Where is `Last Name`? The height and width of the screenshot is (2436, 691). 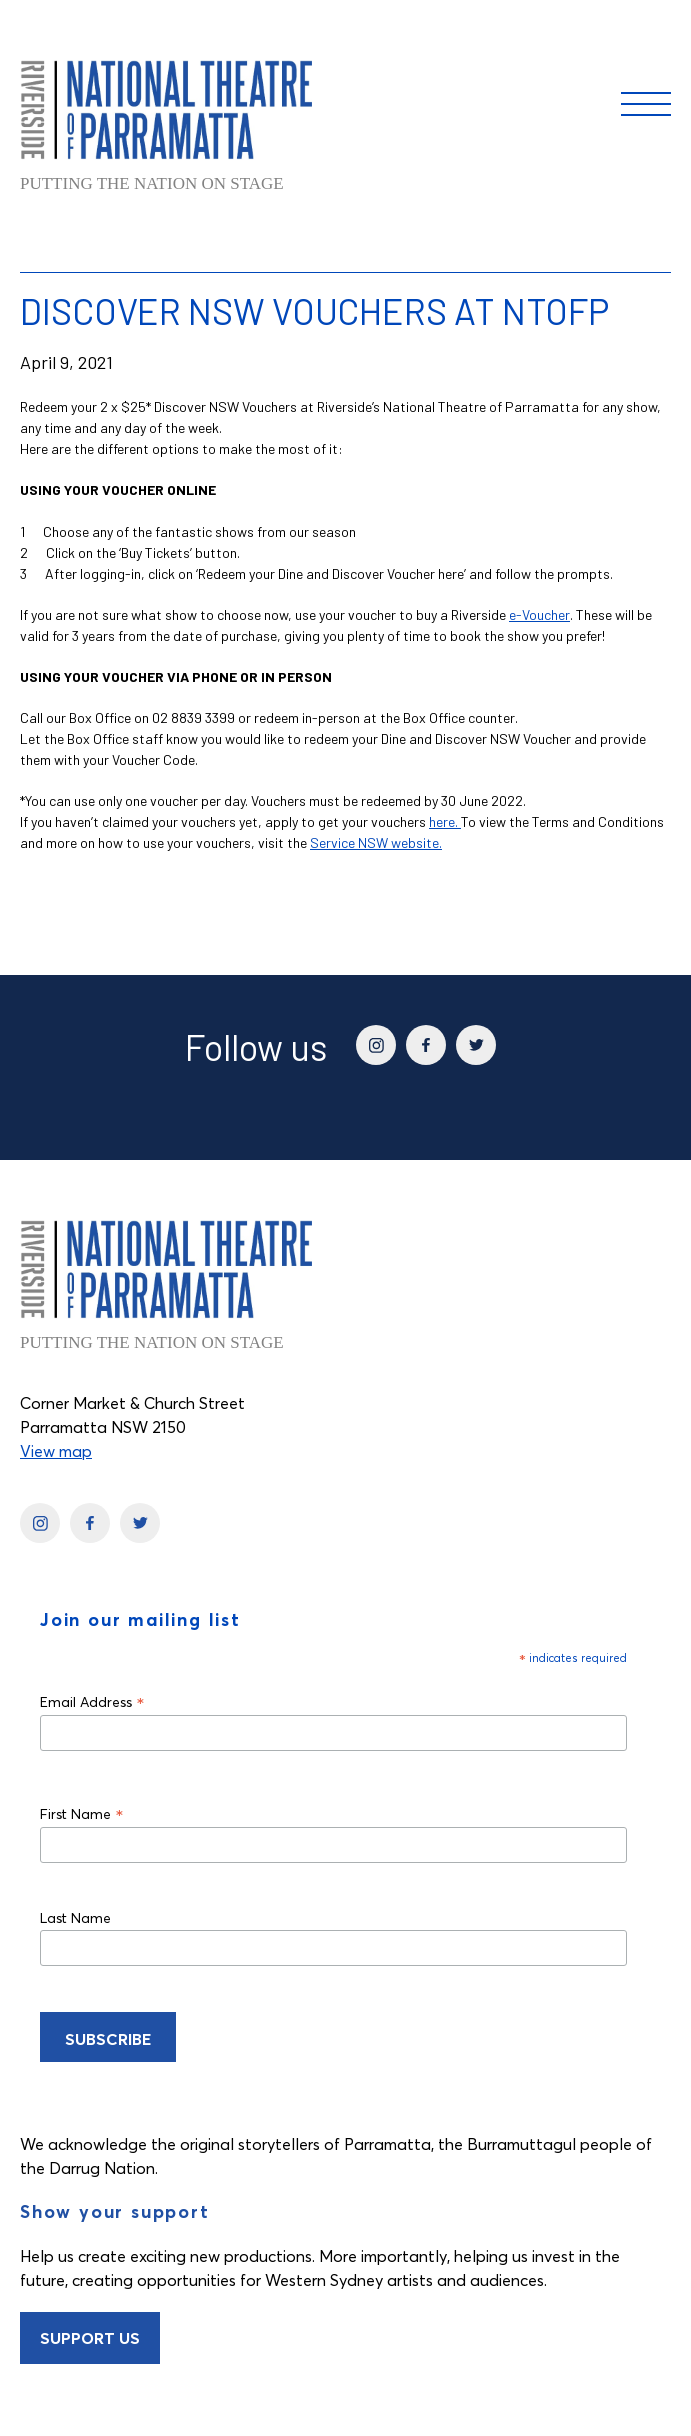 Last Name is located at coordinates (75, 1918).